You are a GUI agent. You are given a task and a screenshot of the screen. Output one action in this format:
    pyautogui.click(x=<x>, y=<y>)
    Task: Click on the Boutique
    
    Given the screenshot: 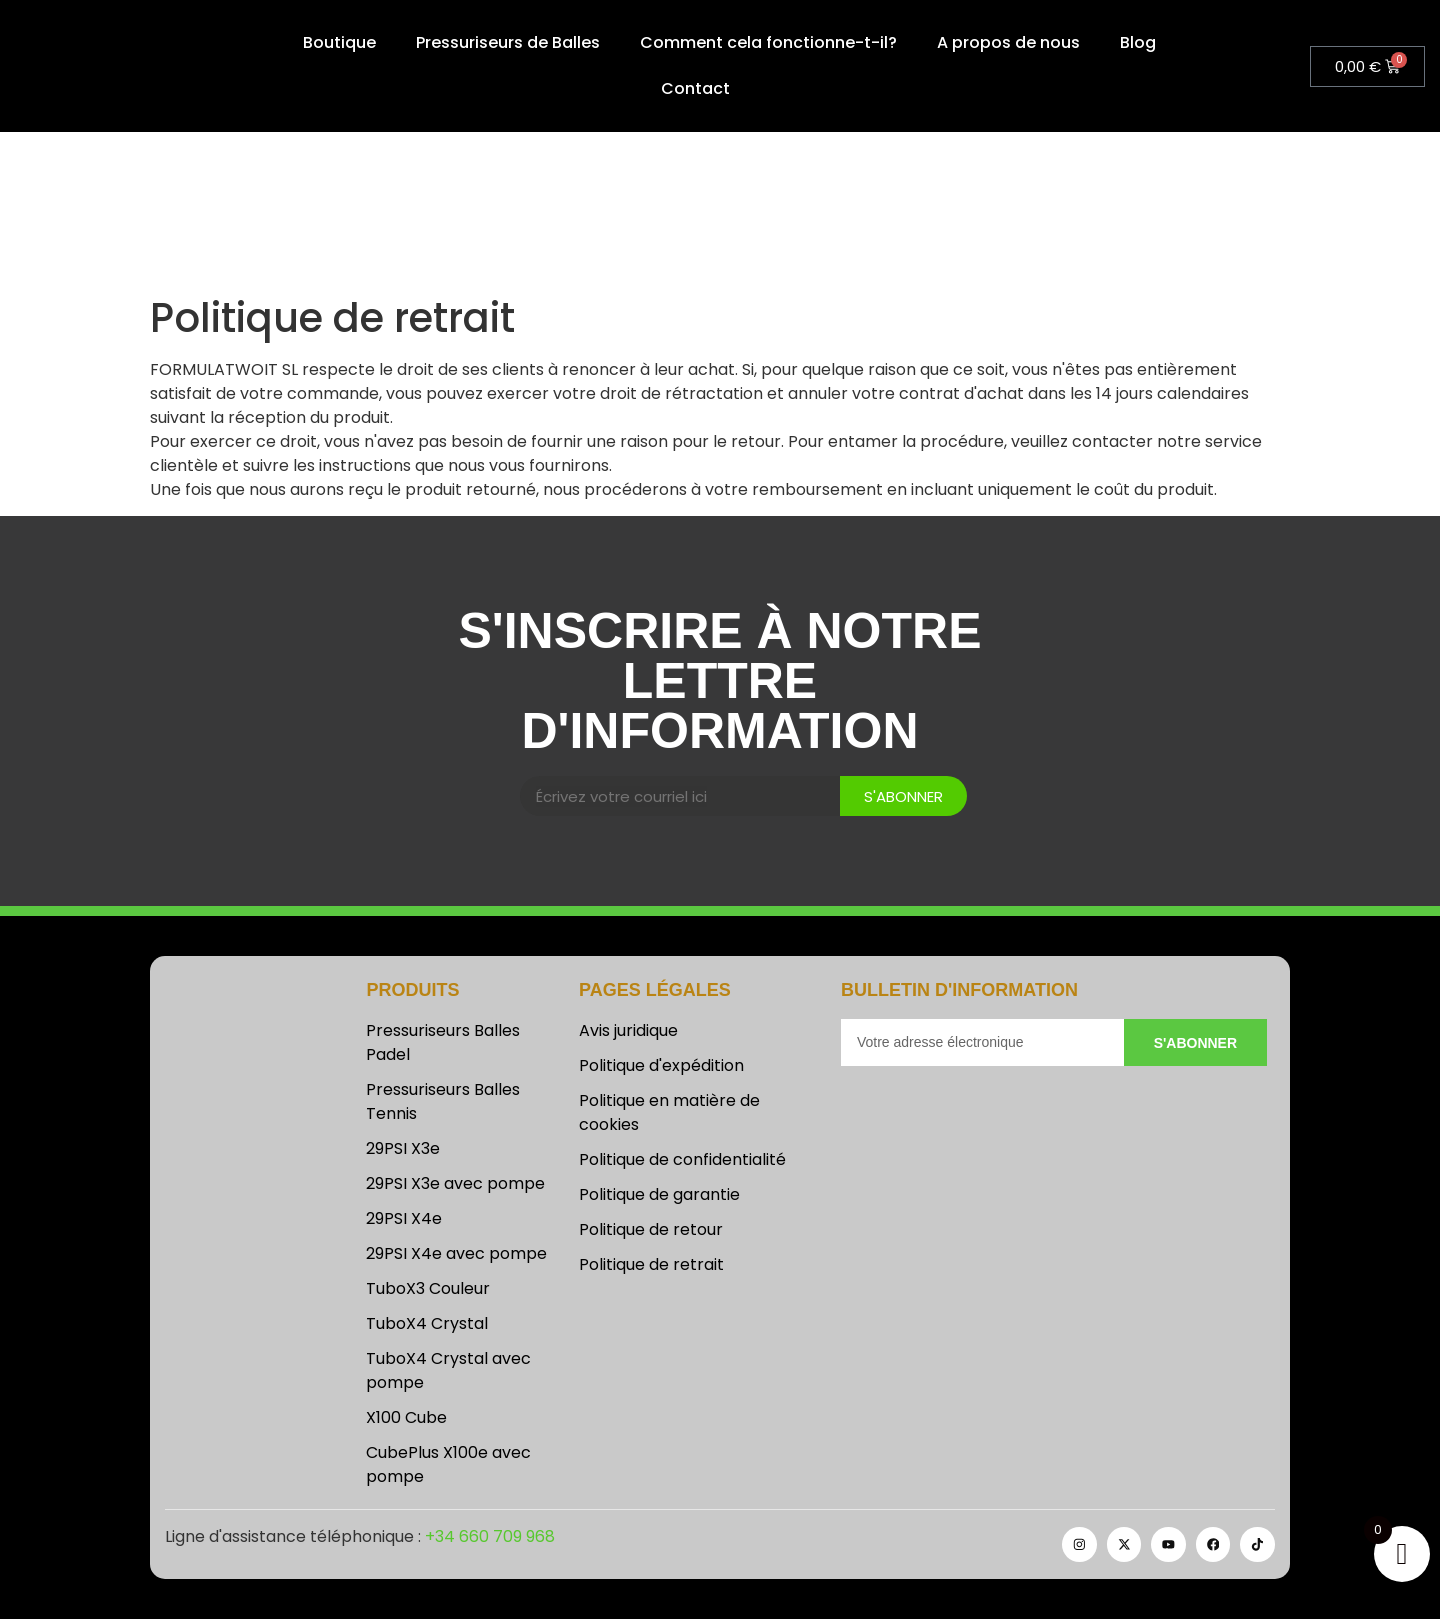 What is the action you would take?
    pyautogui.click(x=339, y=42)
    